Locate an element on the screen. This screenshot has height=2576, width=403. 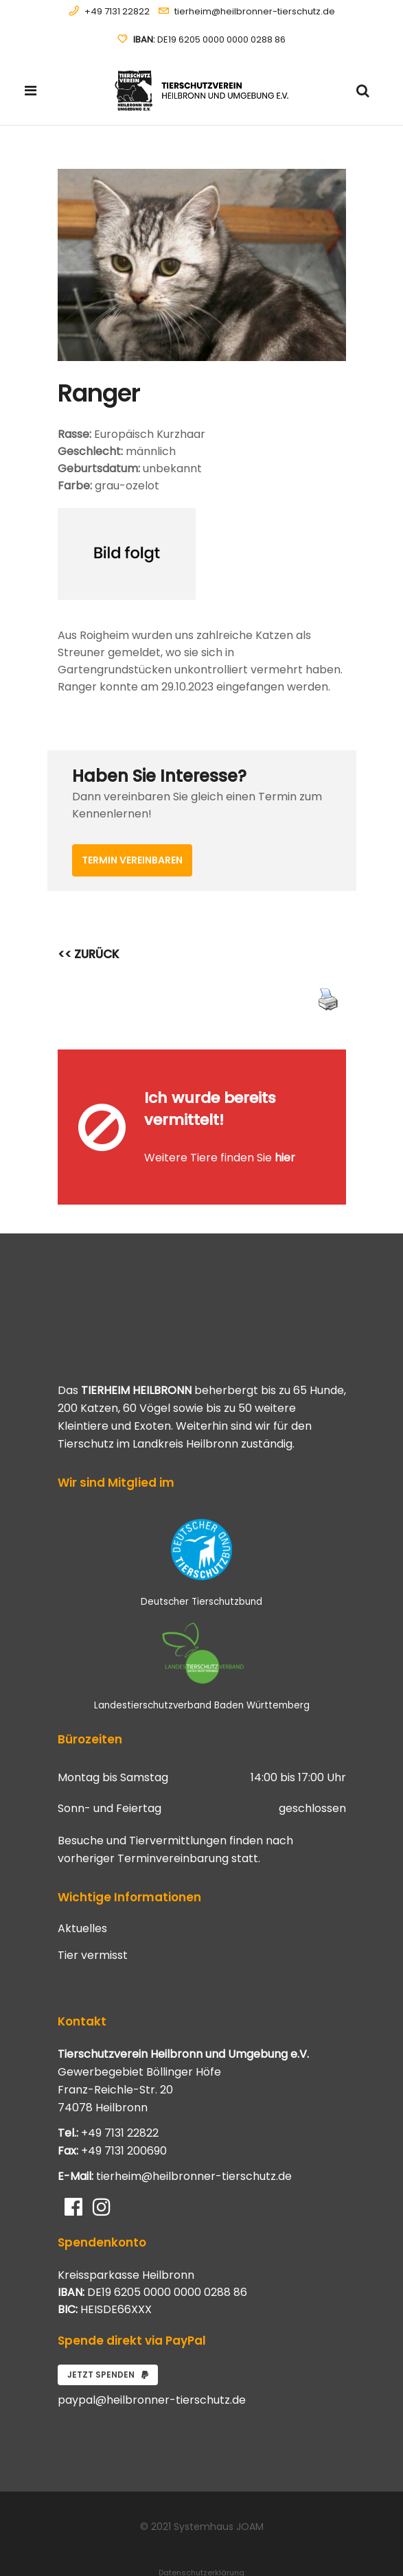
Termin vereinbaren is located at coordinates (132, 860).